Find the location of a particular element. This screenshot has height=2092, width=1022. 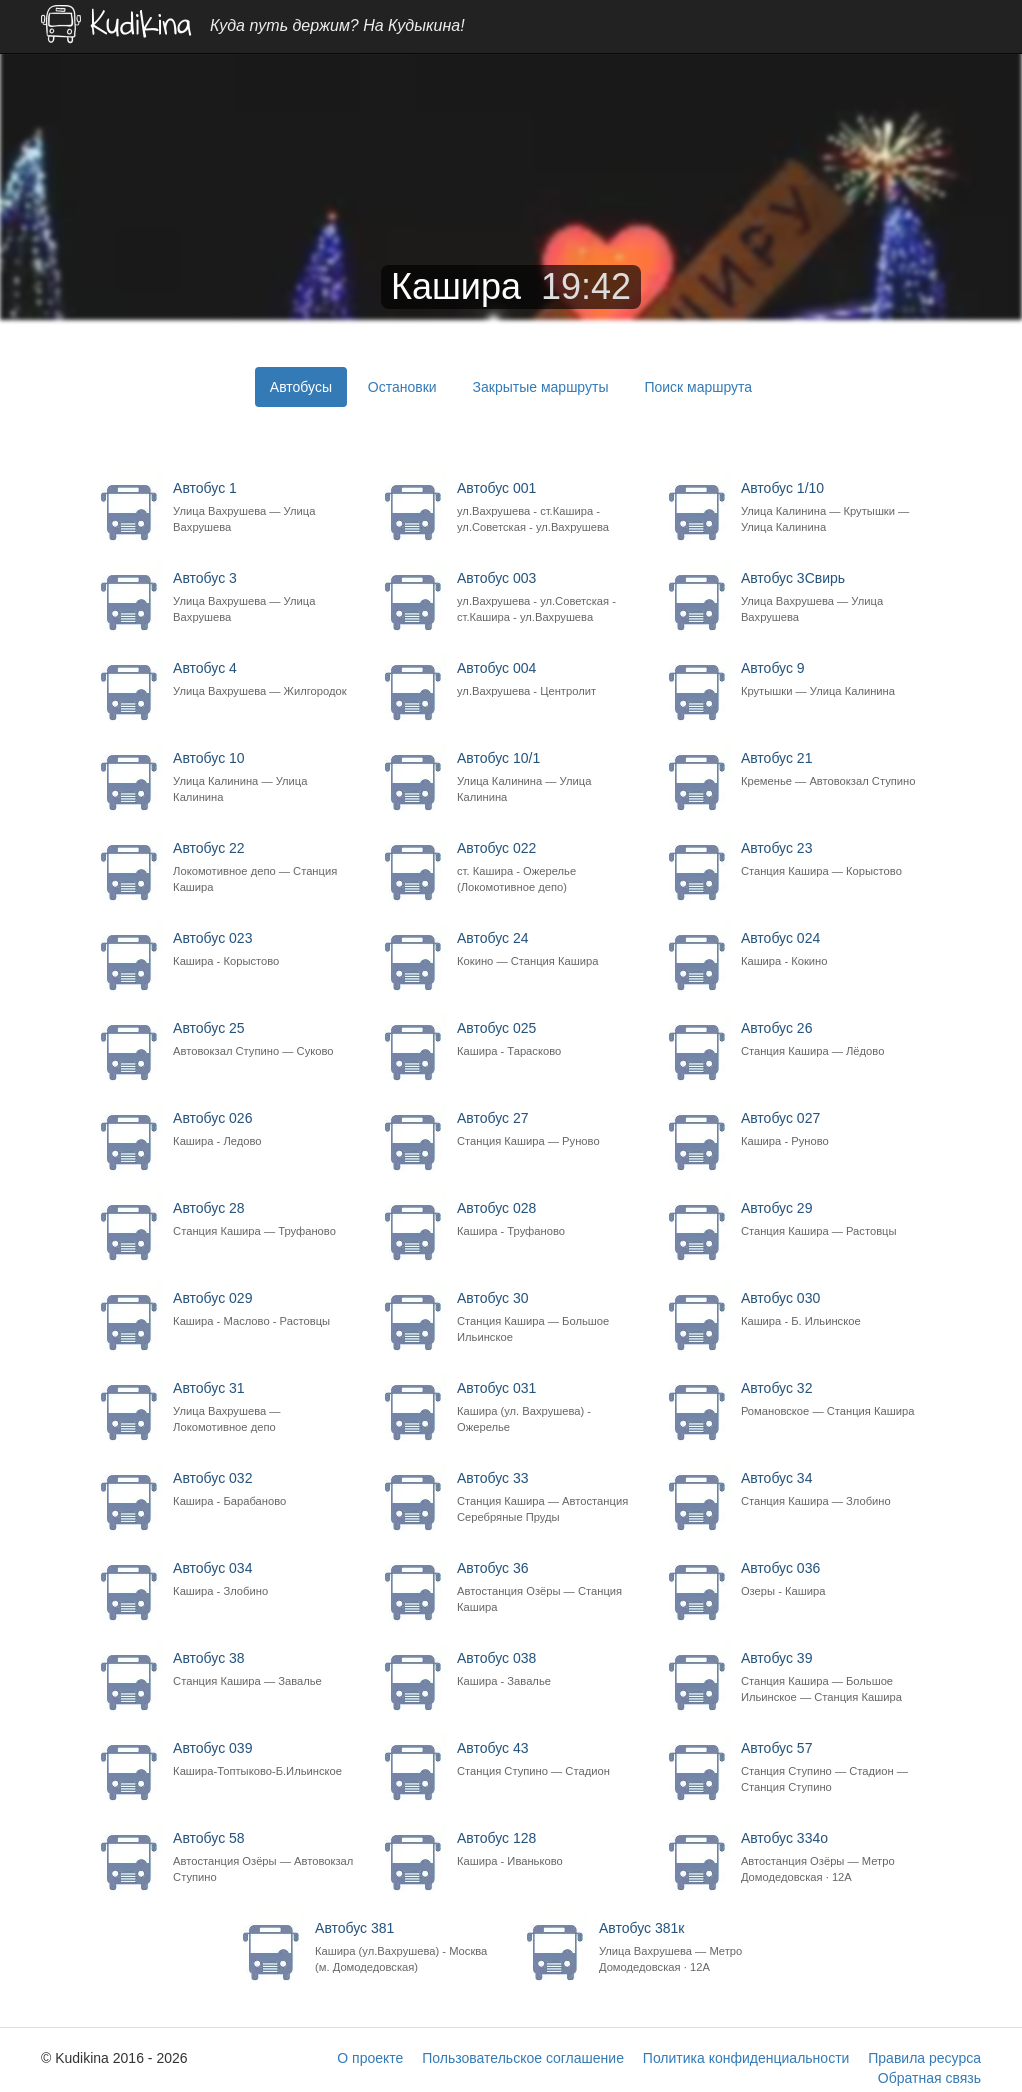

Автобус 29 is located at coordinates (832, 1219).